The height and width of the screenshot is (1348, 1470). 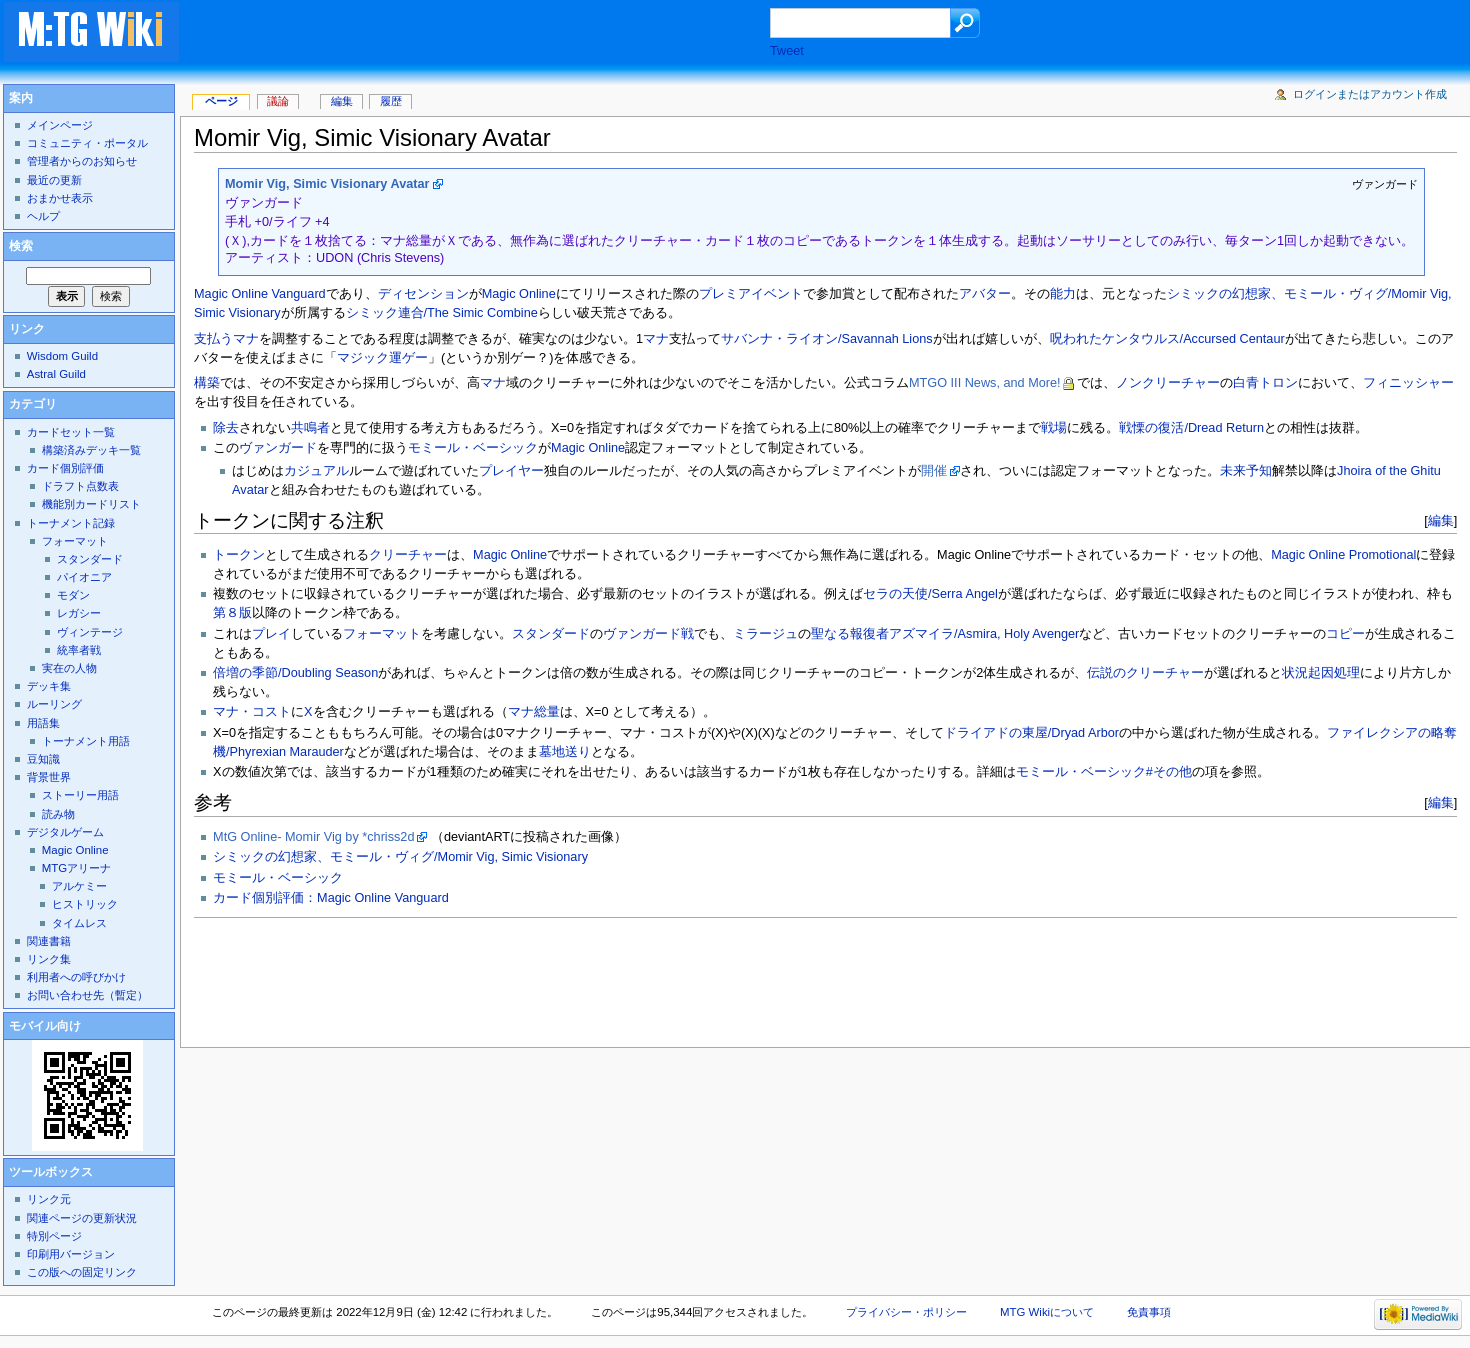 What do you see at coordinates (49, 941) in the screenshot?
I see `関連書籍` at bounding box center [49, 941].